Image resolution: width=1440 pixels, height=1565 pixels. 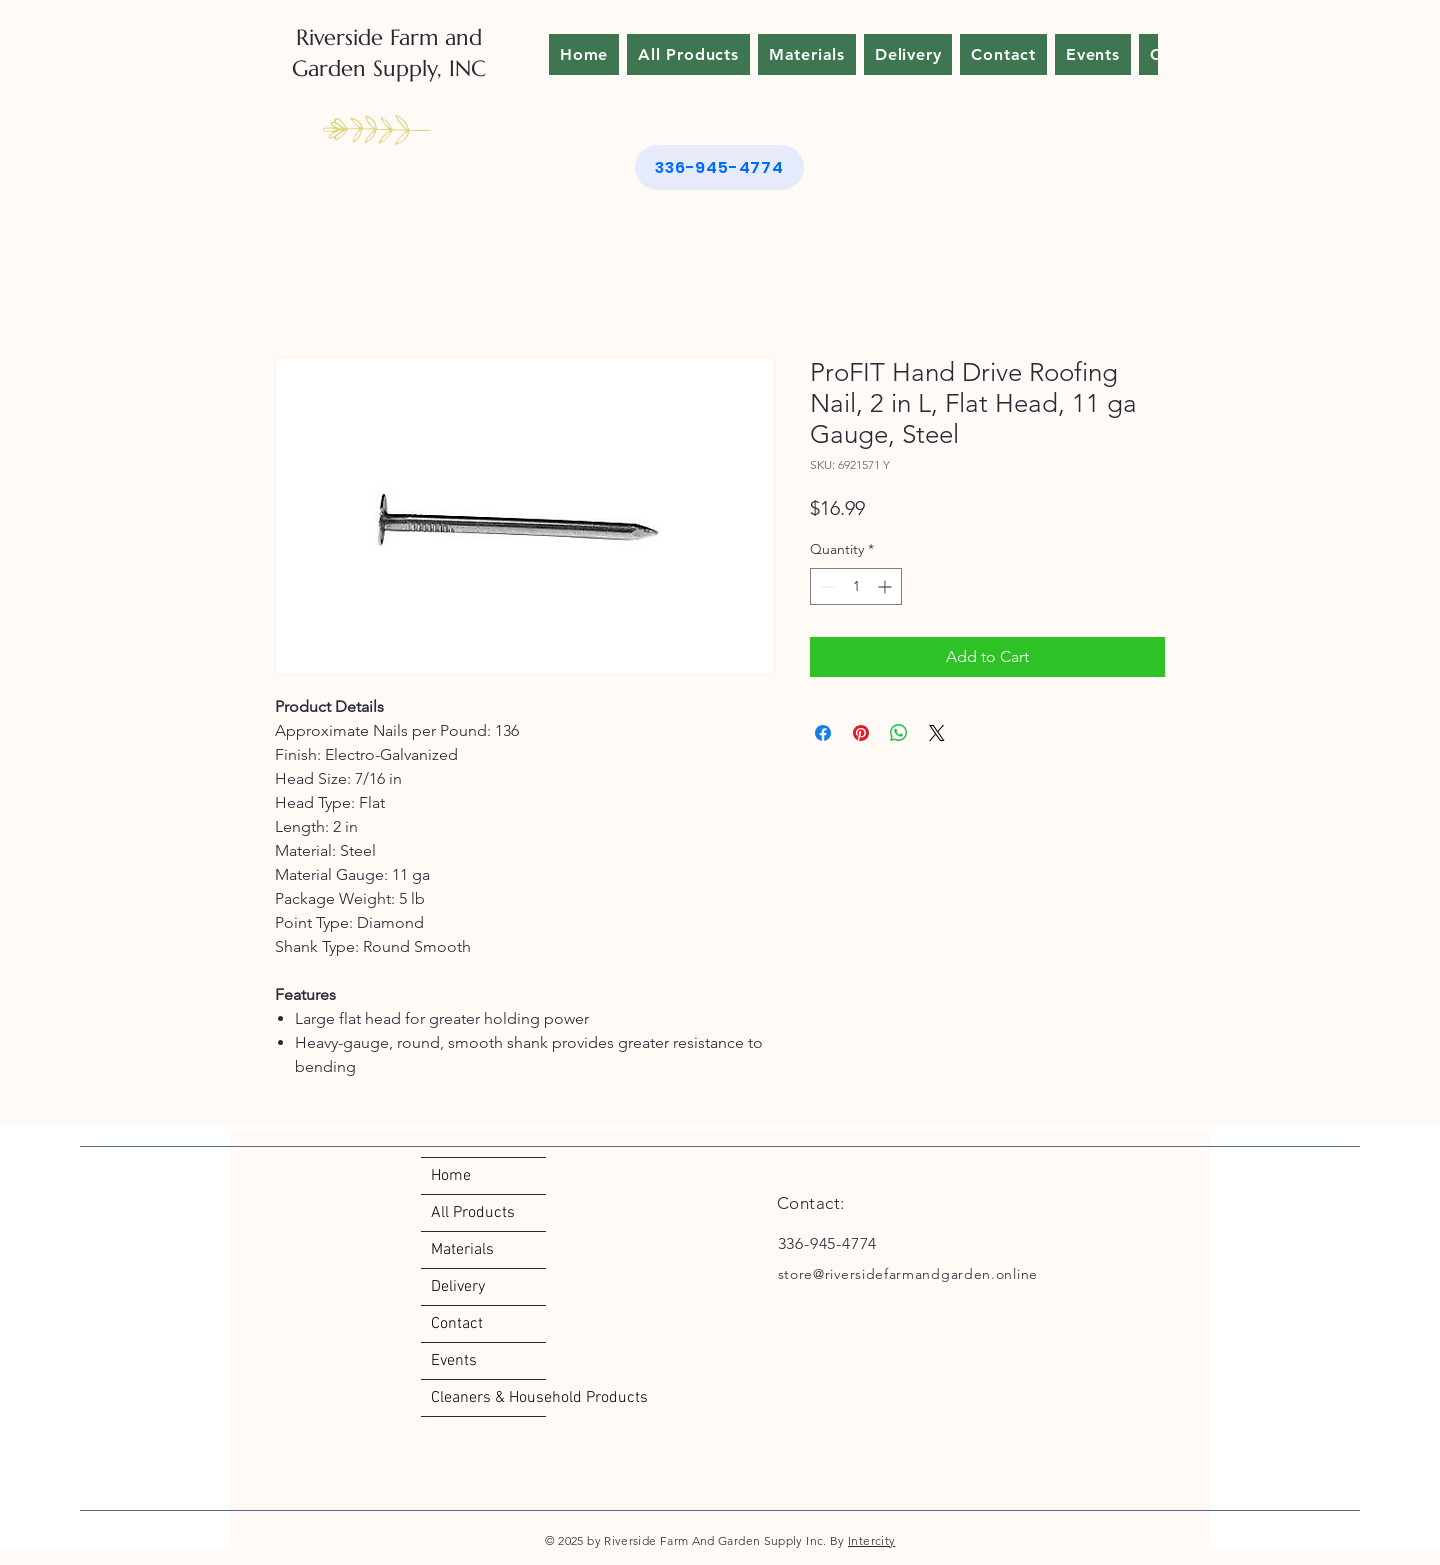 I want to click on store@riversidefarmandgarden.online, so click(x=908, y=1274).